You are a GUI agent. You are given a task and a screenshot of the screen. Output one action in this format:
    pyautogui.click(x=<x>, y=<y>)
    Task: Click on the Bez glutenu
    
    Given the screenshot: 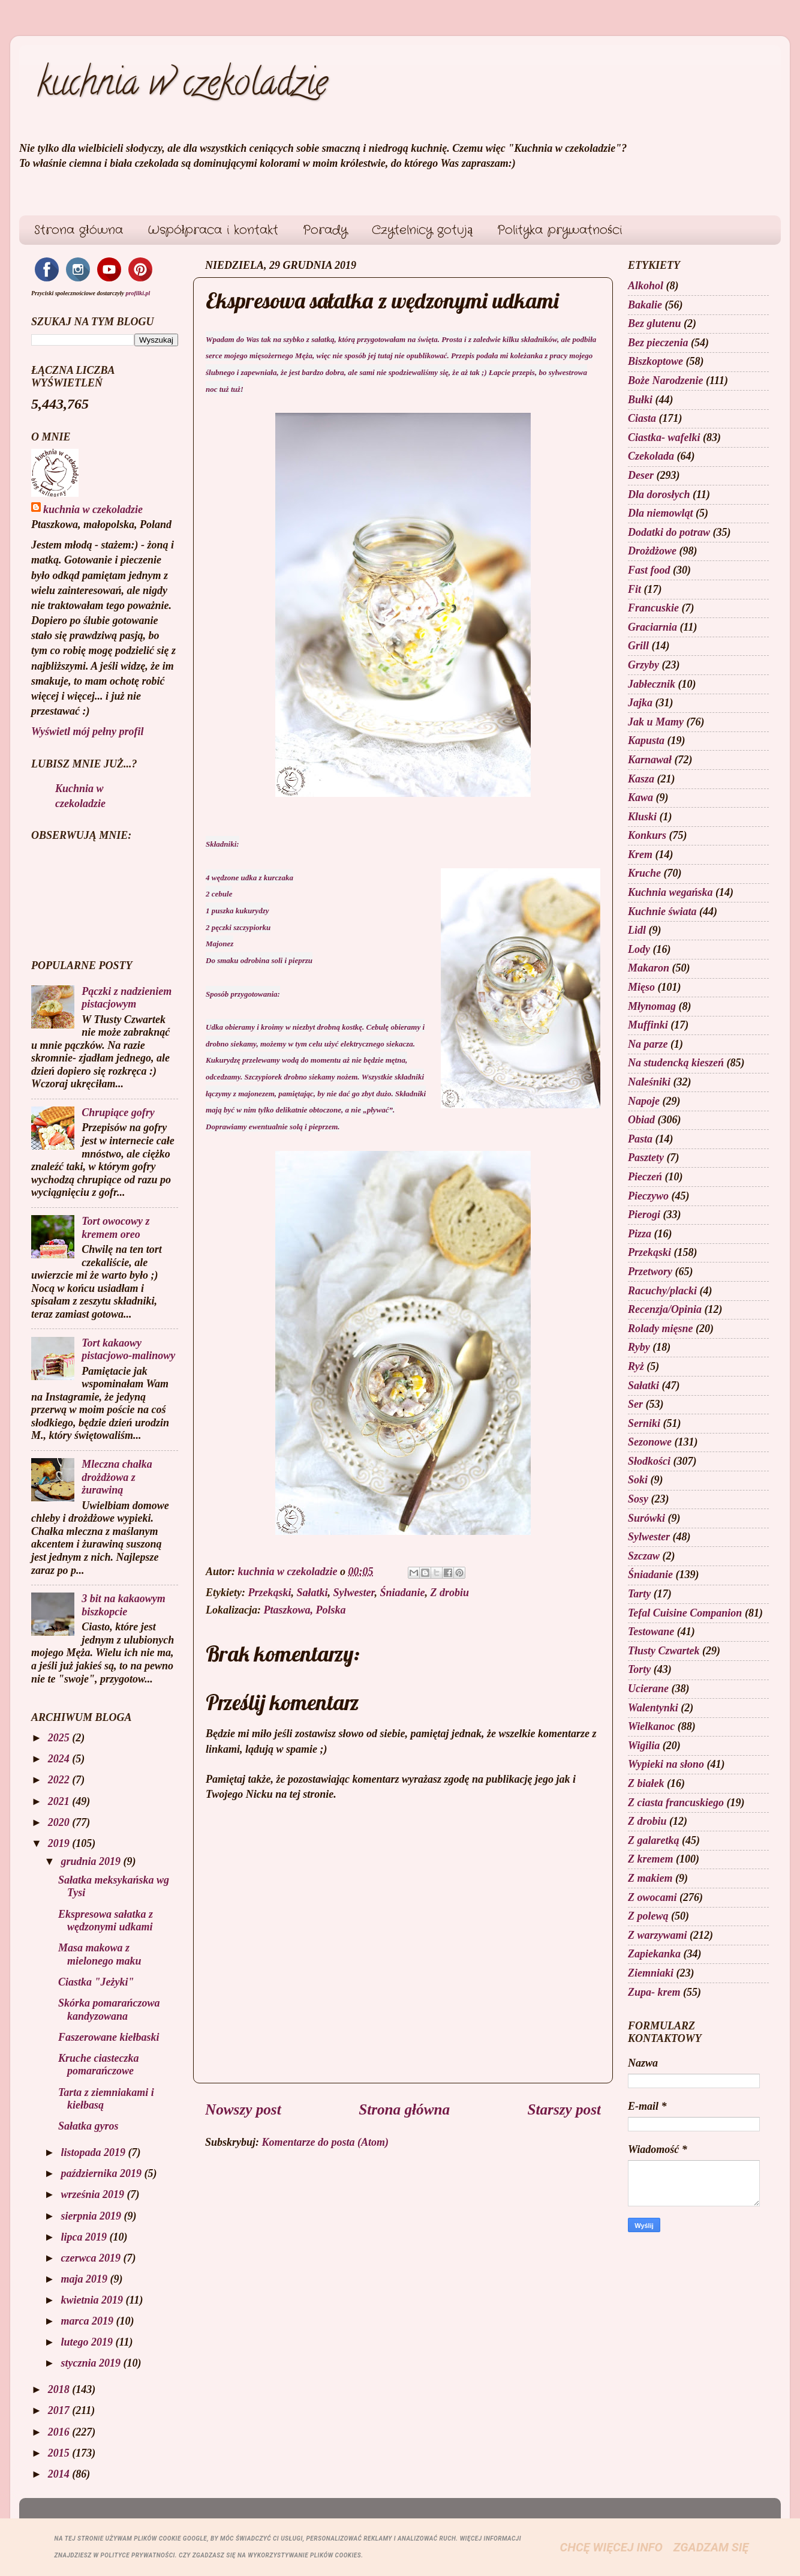 What is the action you would take?
    pyautogui.click(x=654, y=323)
    